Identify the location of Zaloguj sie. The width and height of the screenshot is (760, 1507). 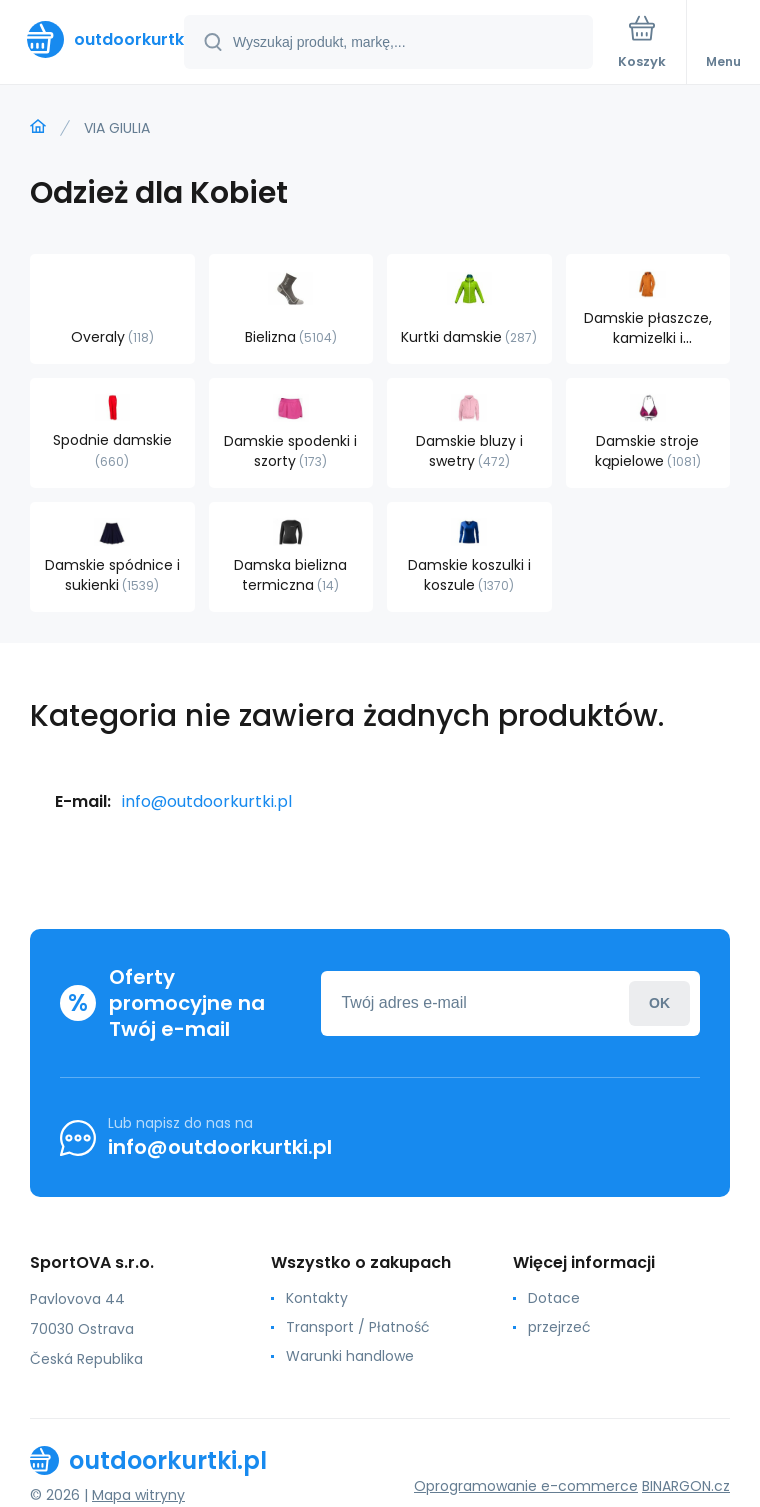
(659, 1003).